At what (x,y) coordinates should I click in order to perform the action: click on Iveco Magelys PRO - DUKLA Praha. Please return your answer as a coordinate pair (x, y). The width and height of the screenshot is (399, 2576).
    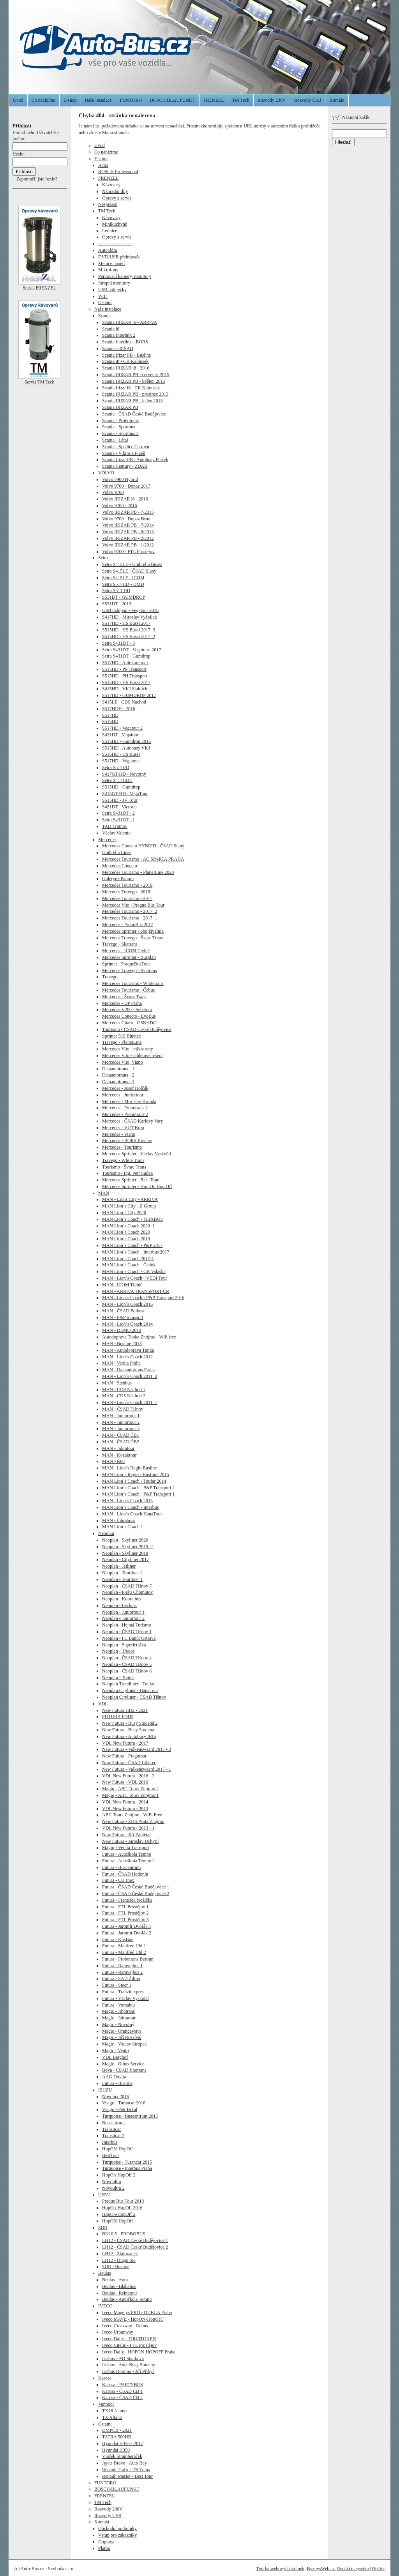
    Looking at the image, I should click on (137, 2312).